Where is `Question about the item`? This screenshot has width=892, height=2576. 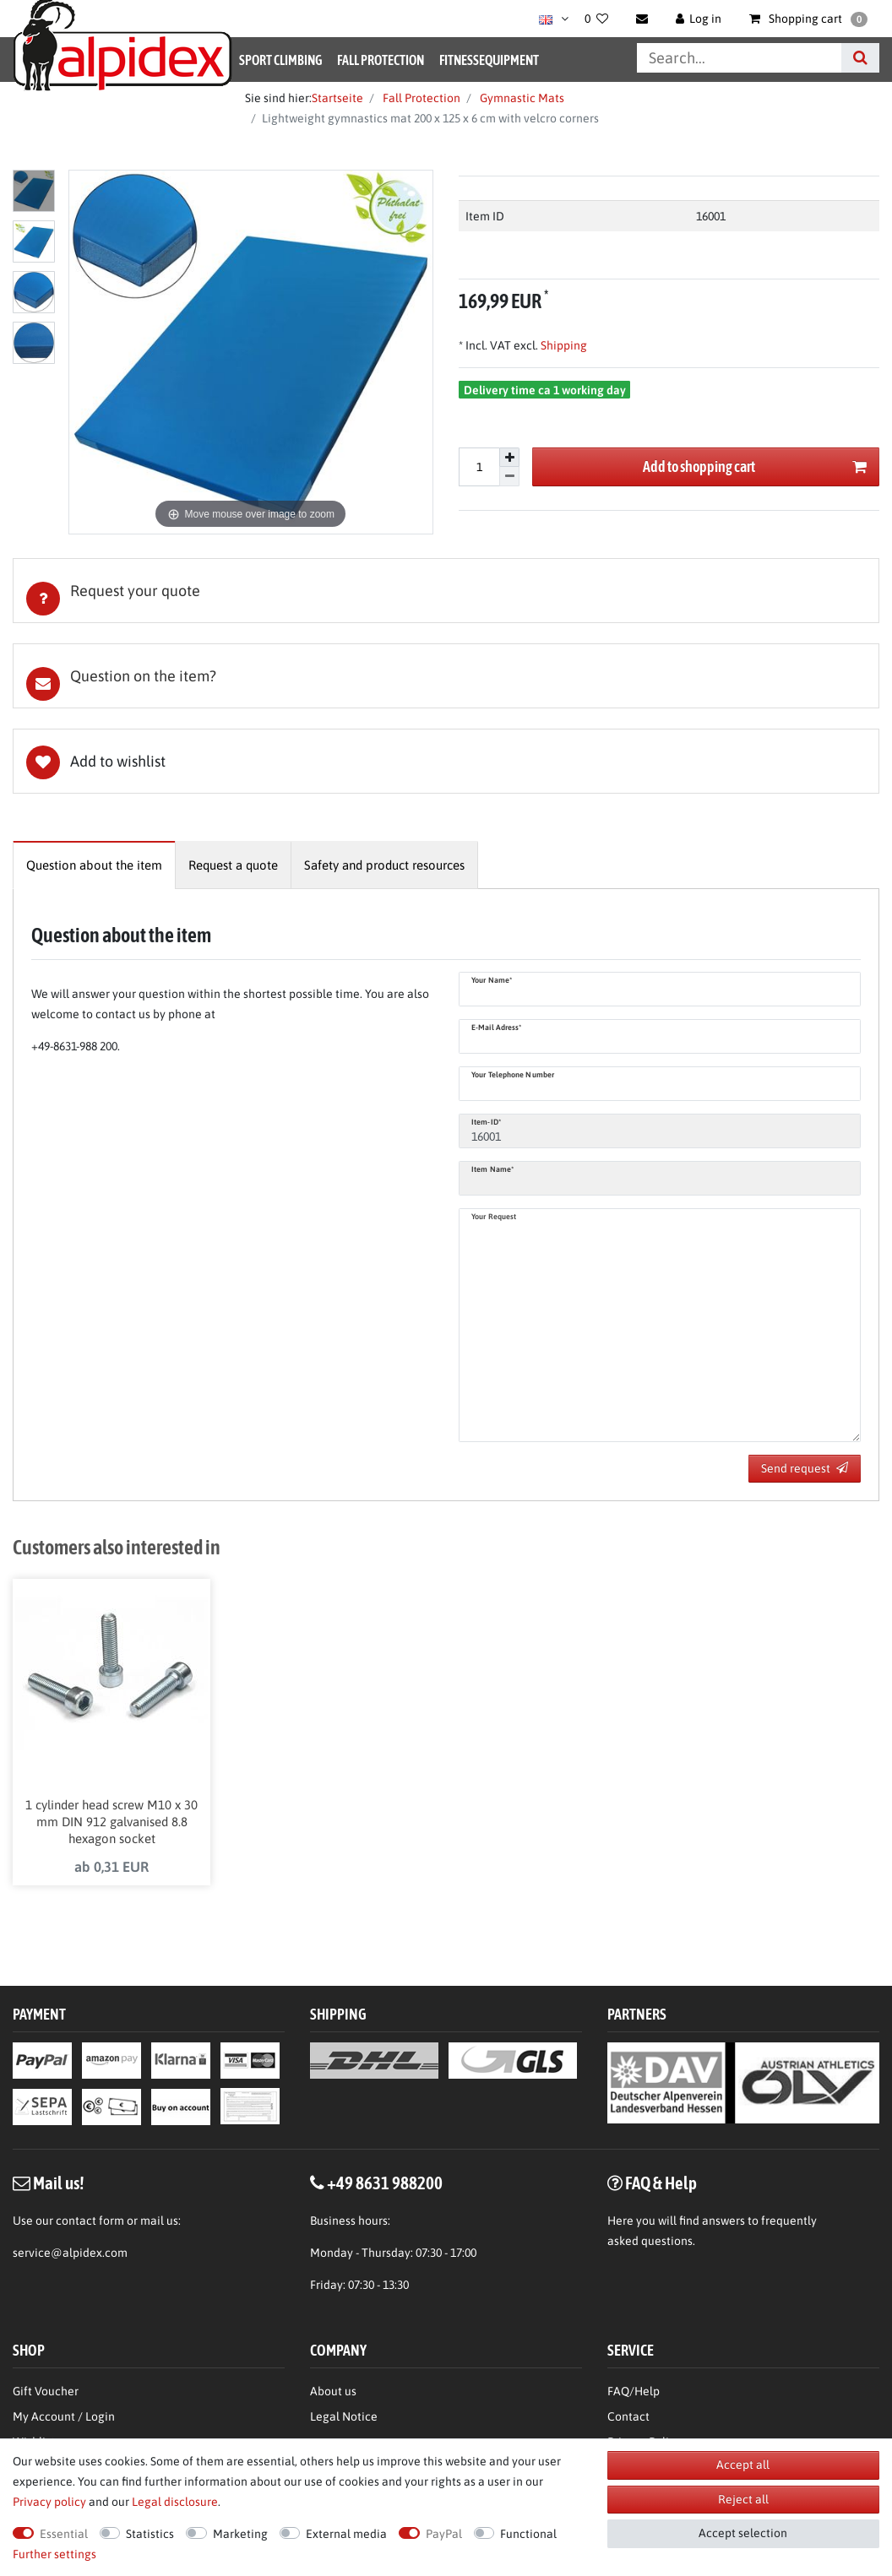
Question about the item is located at coordinates (94, 865).